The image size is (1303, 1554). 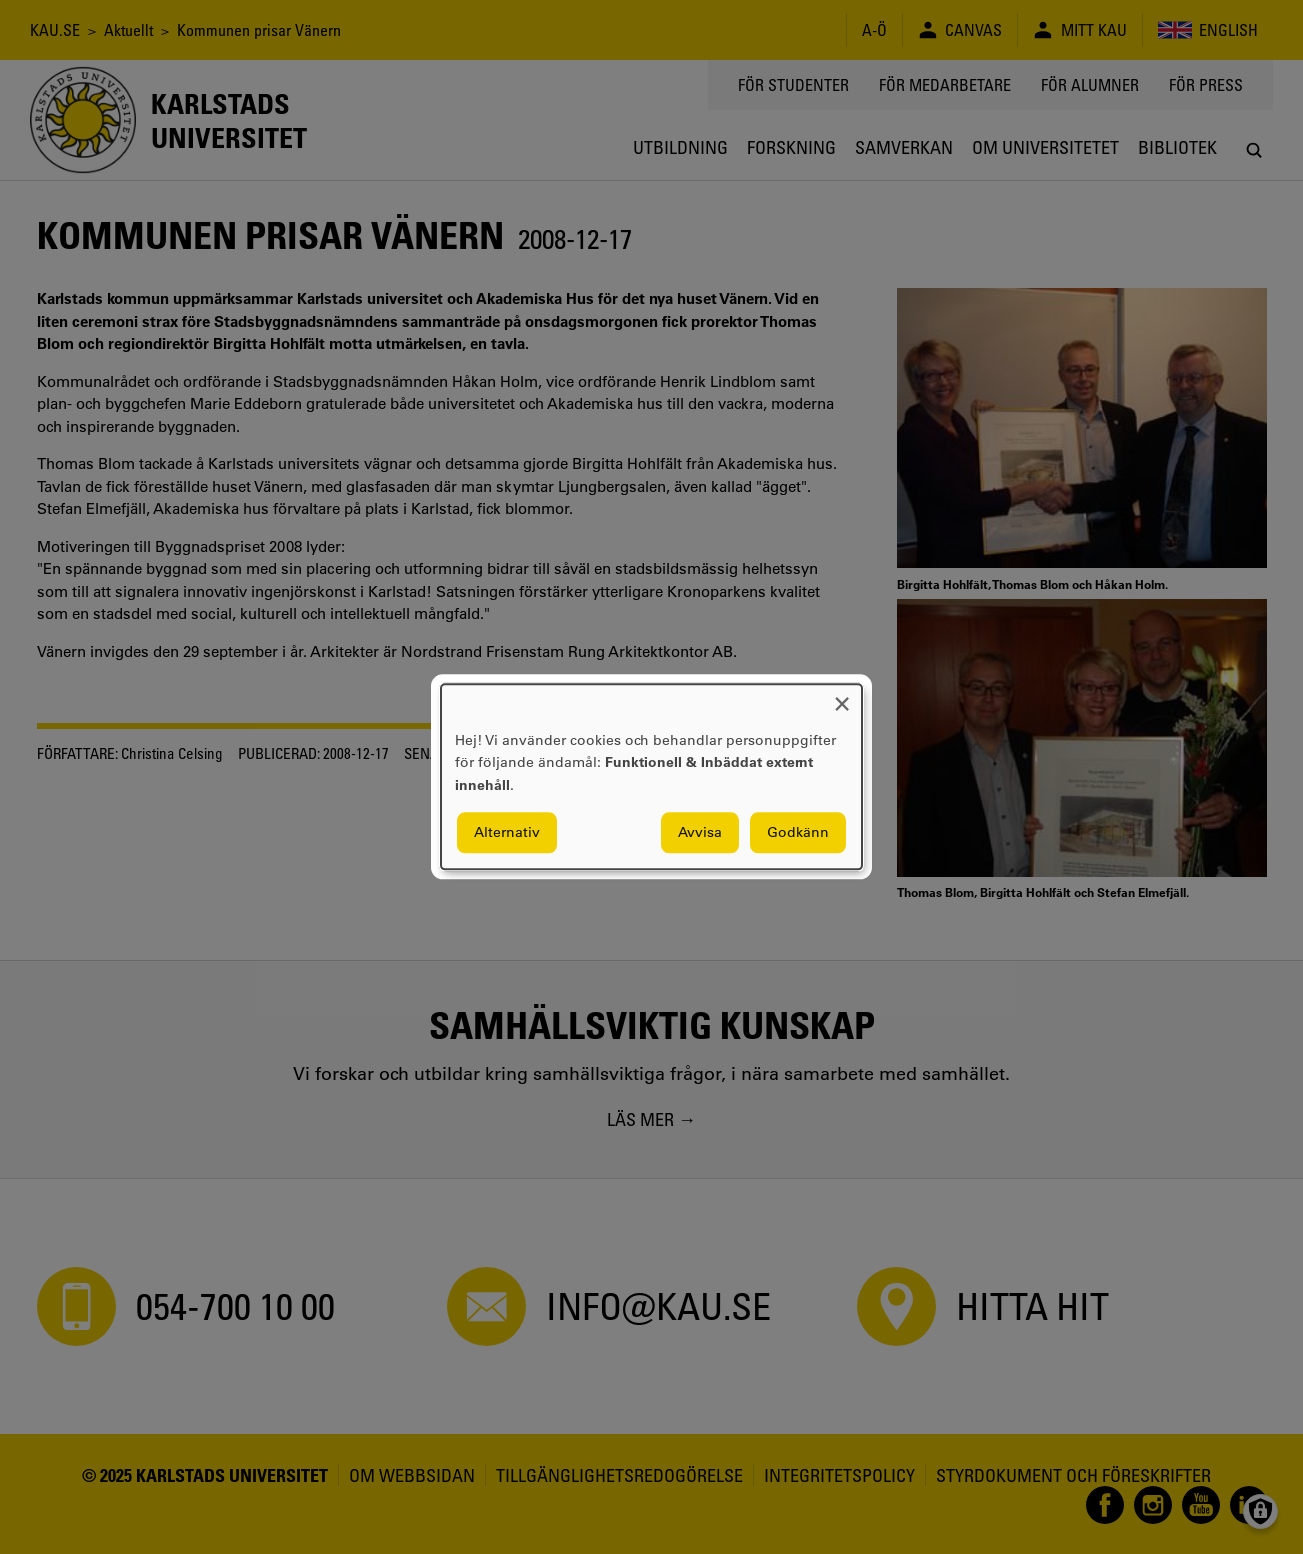 What do you see at coordinates (700, 833) in the screenshot?
I see `Avvisa` at bounding box center [700, 833].